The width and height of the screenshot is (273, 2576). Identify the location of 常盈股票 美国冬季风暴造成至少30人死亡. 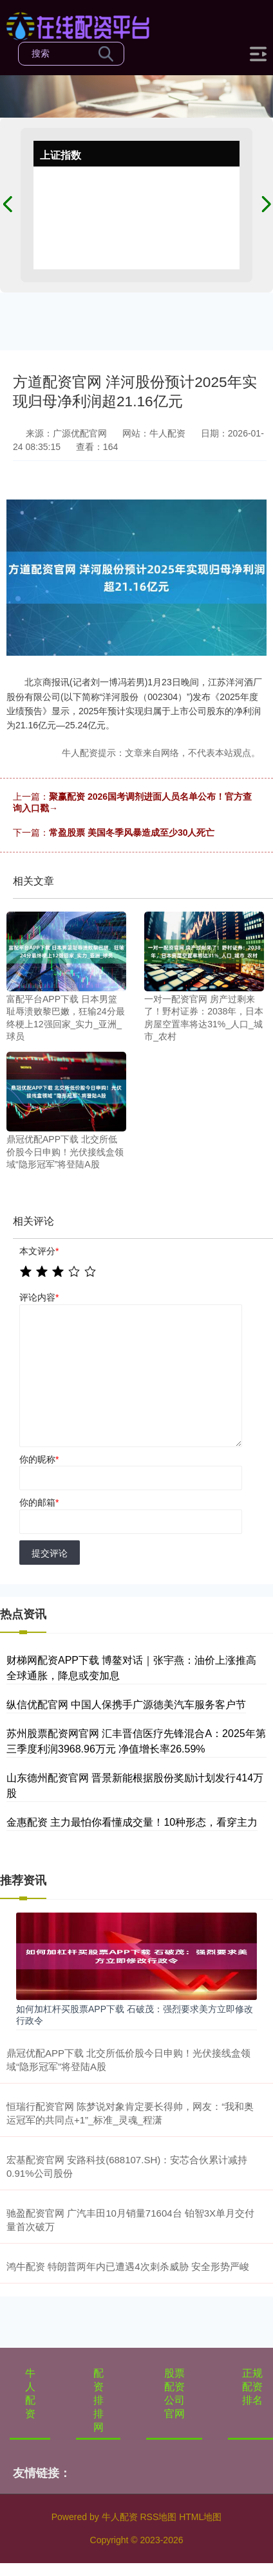
(131, 832).